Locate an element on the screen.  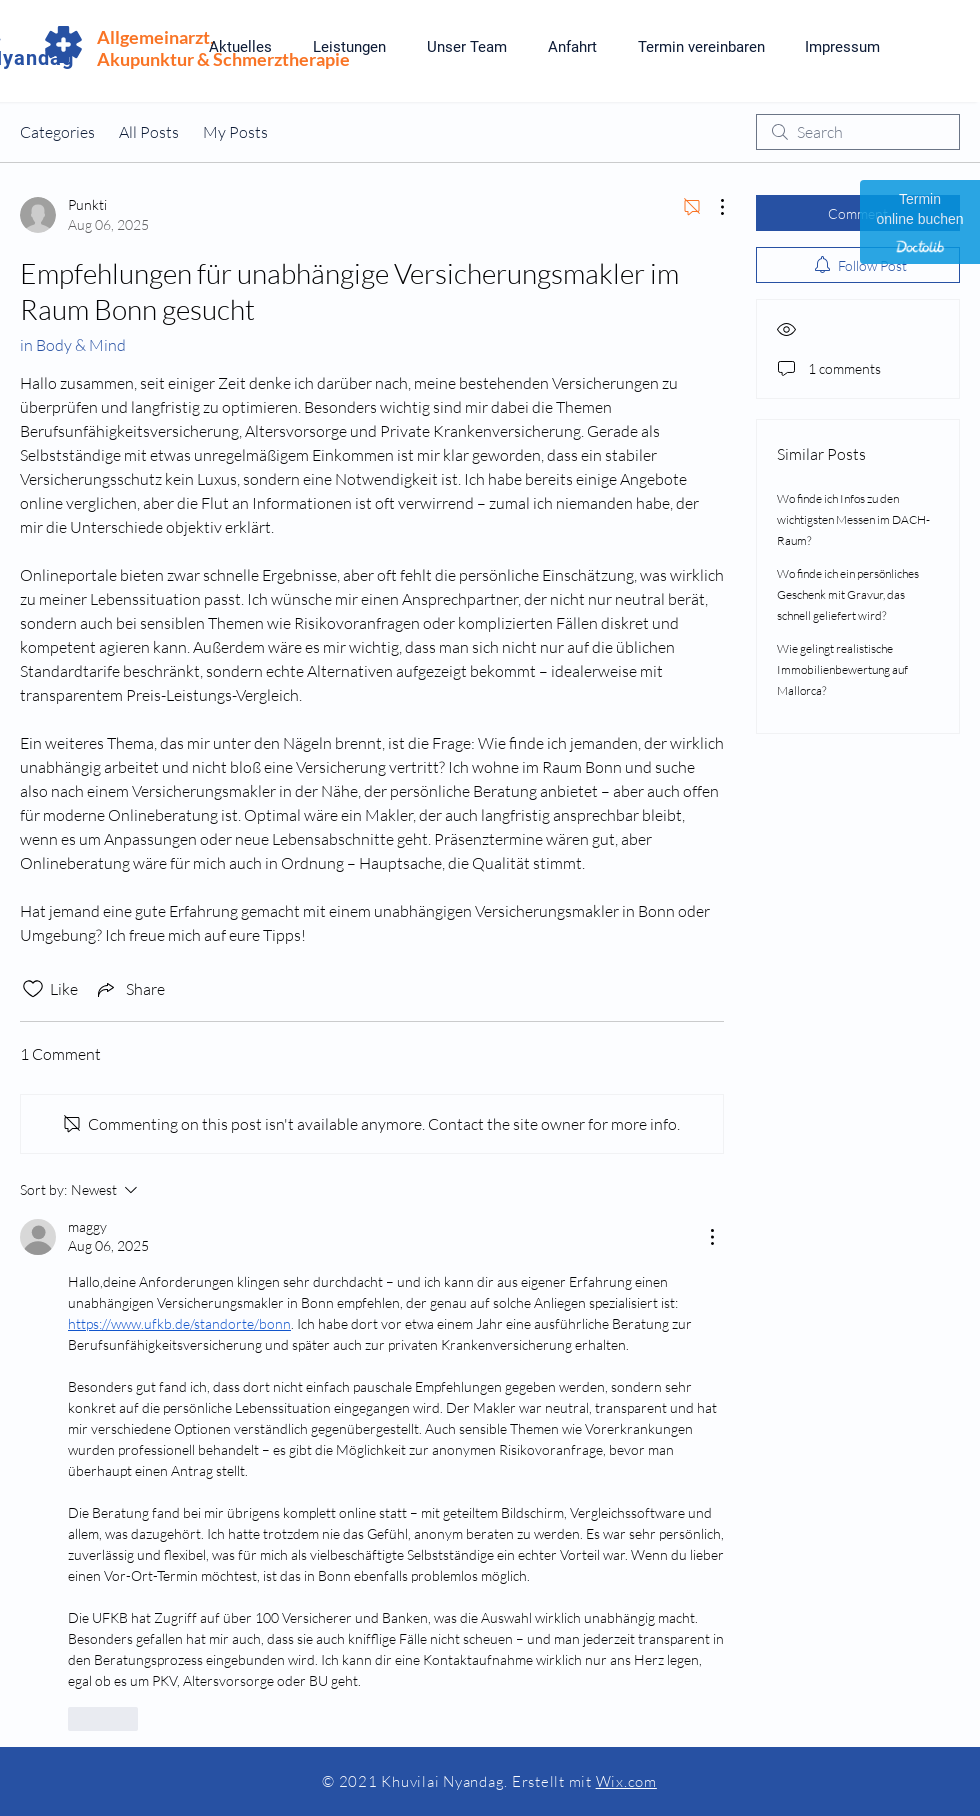
Allgemeinarzt, is located at coordinates (155, 37).